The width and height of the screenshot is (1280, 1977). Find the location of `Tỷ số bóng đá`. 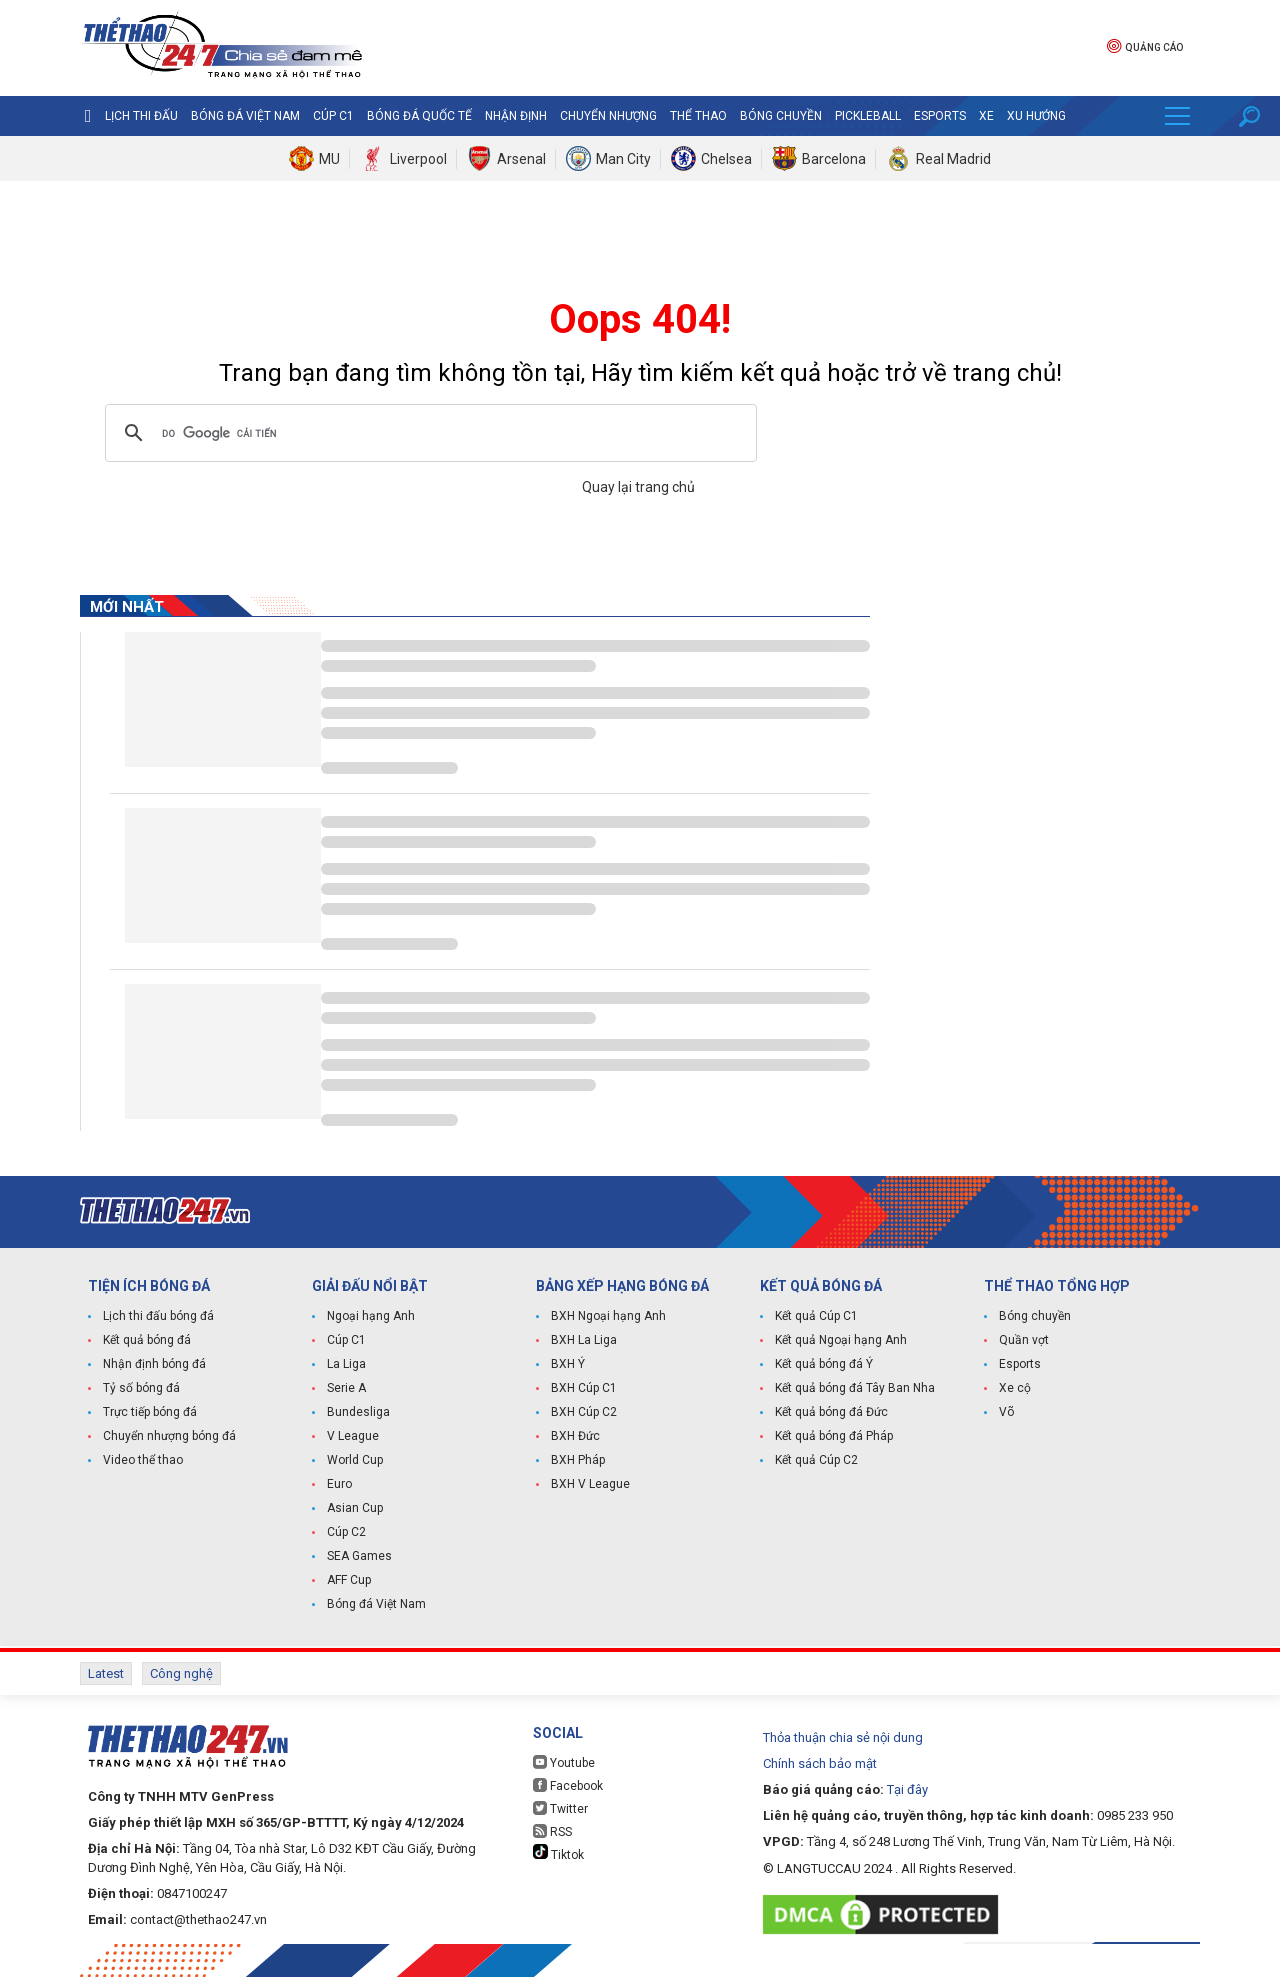

Tỷ số bóng đá is located at coordinates (141, 1388).